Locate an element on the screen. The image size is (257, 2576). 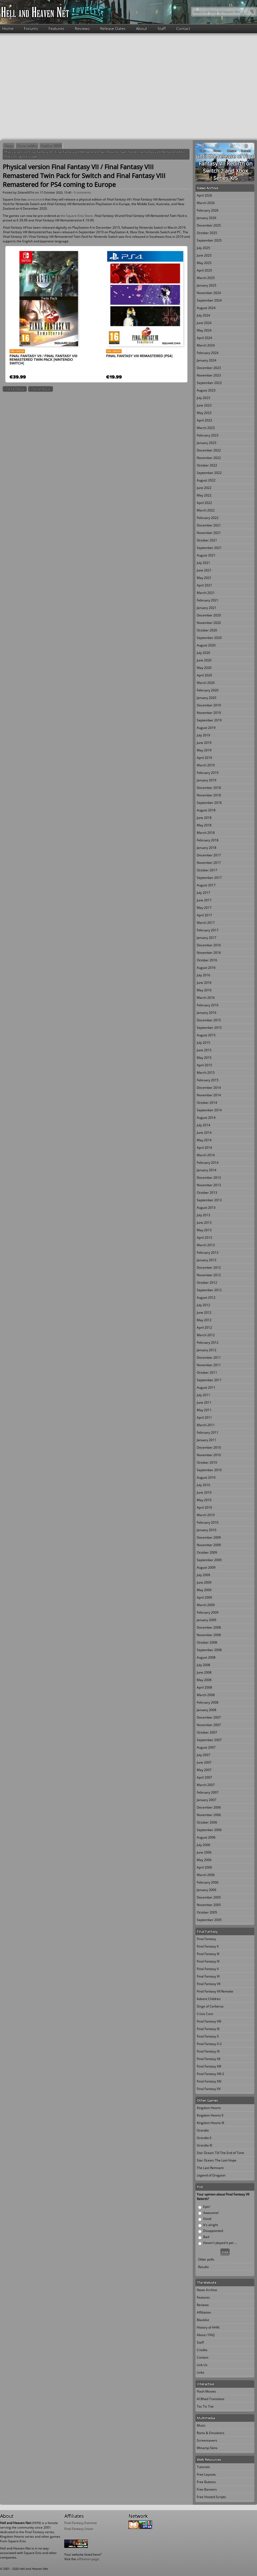
July 2021 is located at coordinates (203, 562).